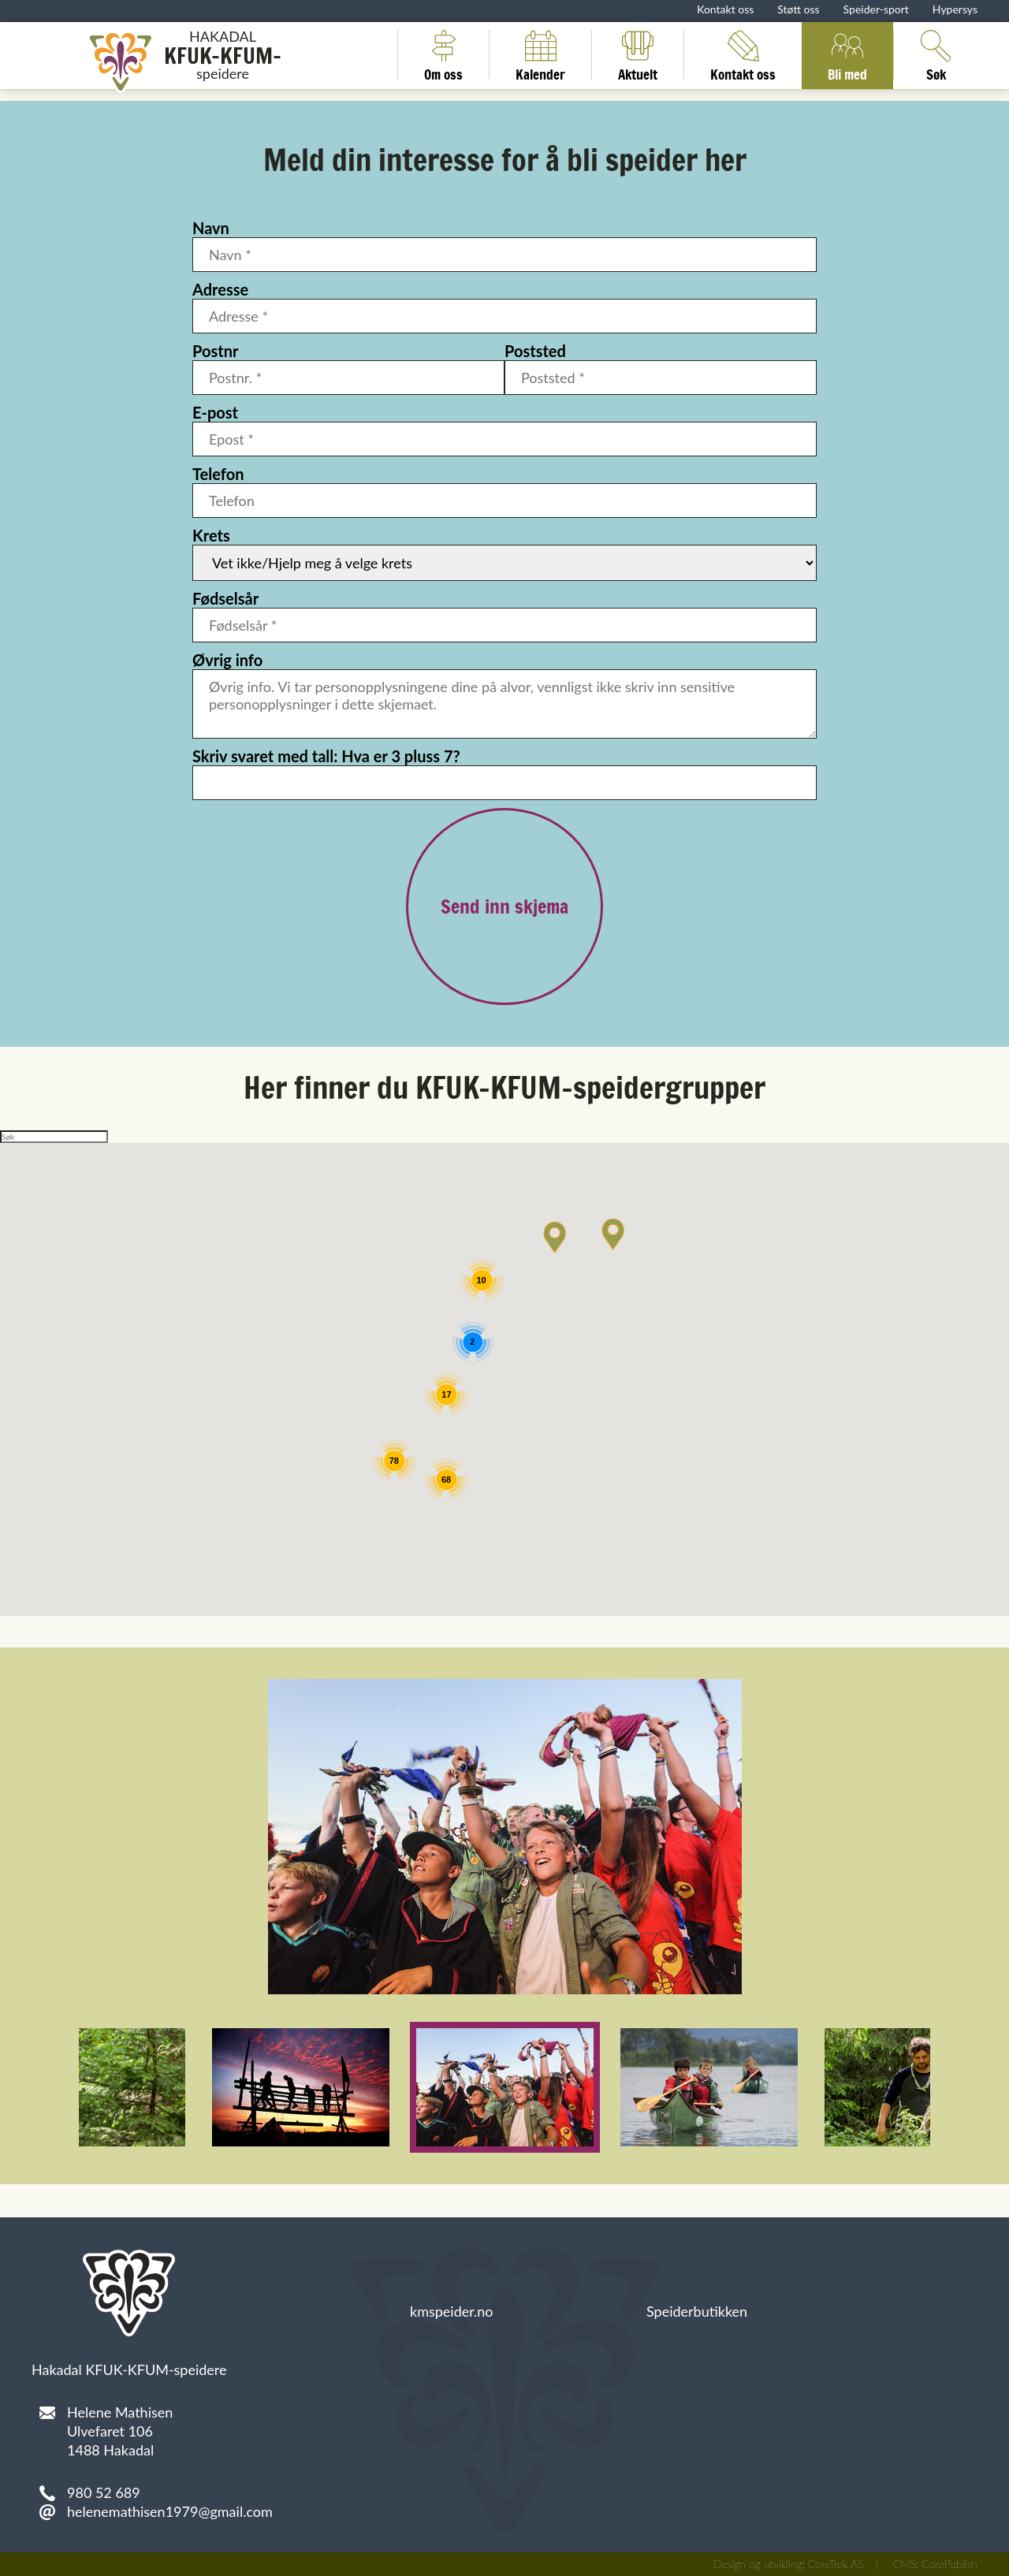 This screenshot has width=1009, height=2576. What do you see at coordinates (535, 350) in the screenshot?
I see `Poststed` at bounding box center [535, 350].